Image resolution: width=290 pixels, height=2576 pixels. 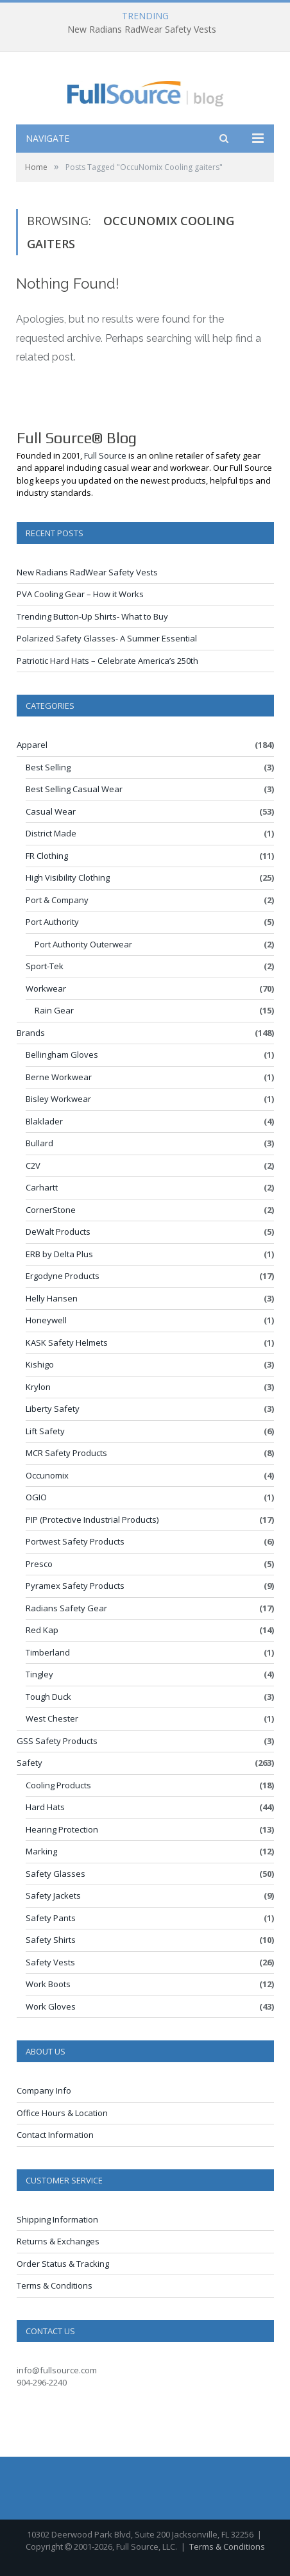 What do you see at coordinates (44, 1121) in the screenshot?
I see `Blaklader` at bounding box center [44, 1121].